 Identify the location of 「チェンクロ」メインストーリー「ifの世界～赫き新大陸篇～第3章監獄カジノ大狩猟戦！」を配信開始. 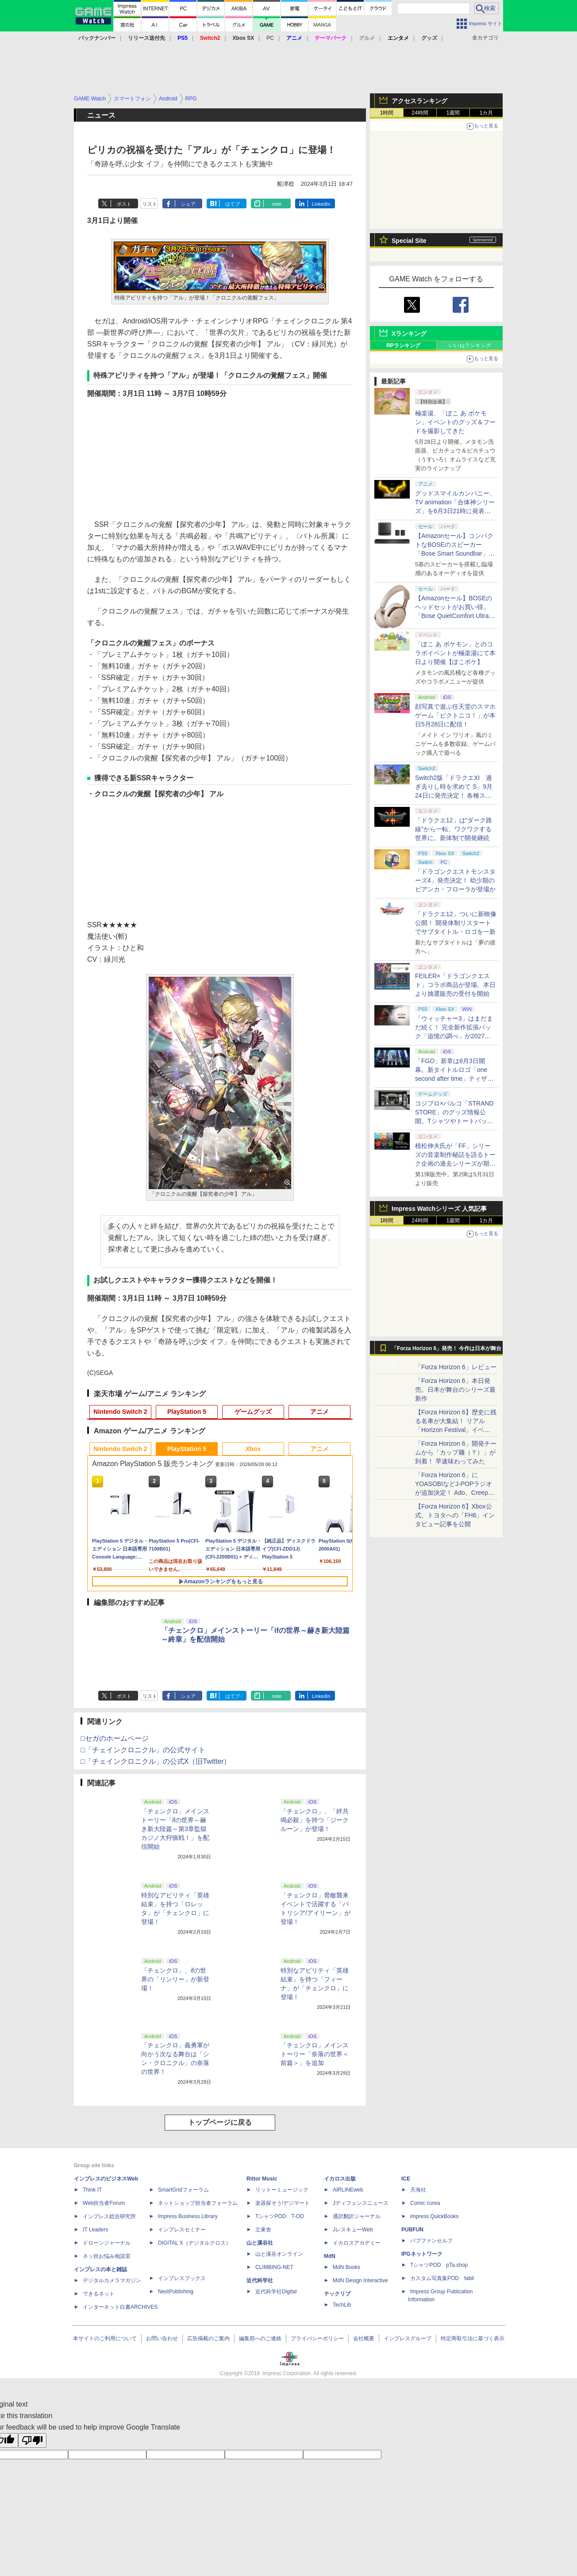
(175, 1829).